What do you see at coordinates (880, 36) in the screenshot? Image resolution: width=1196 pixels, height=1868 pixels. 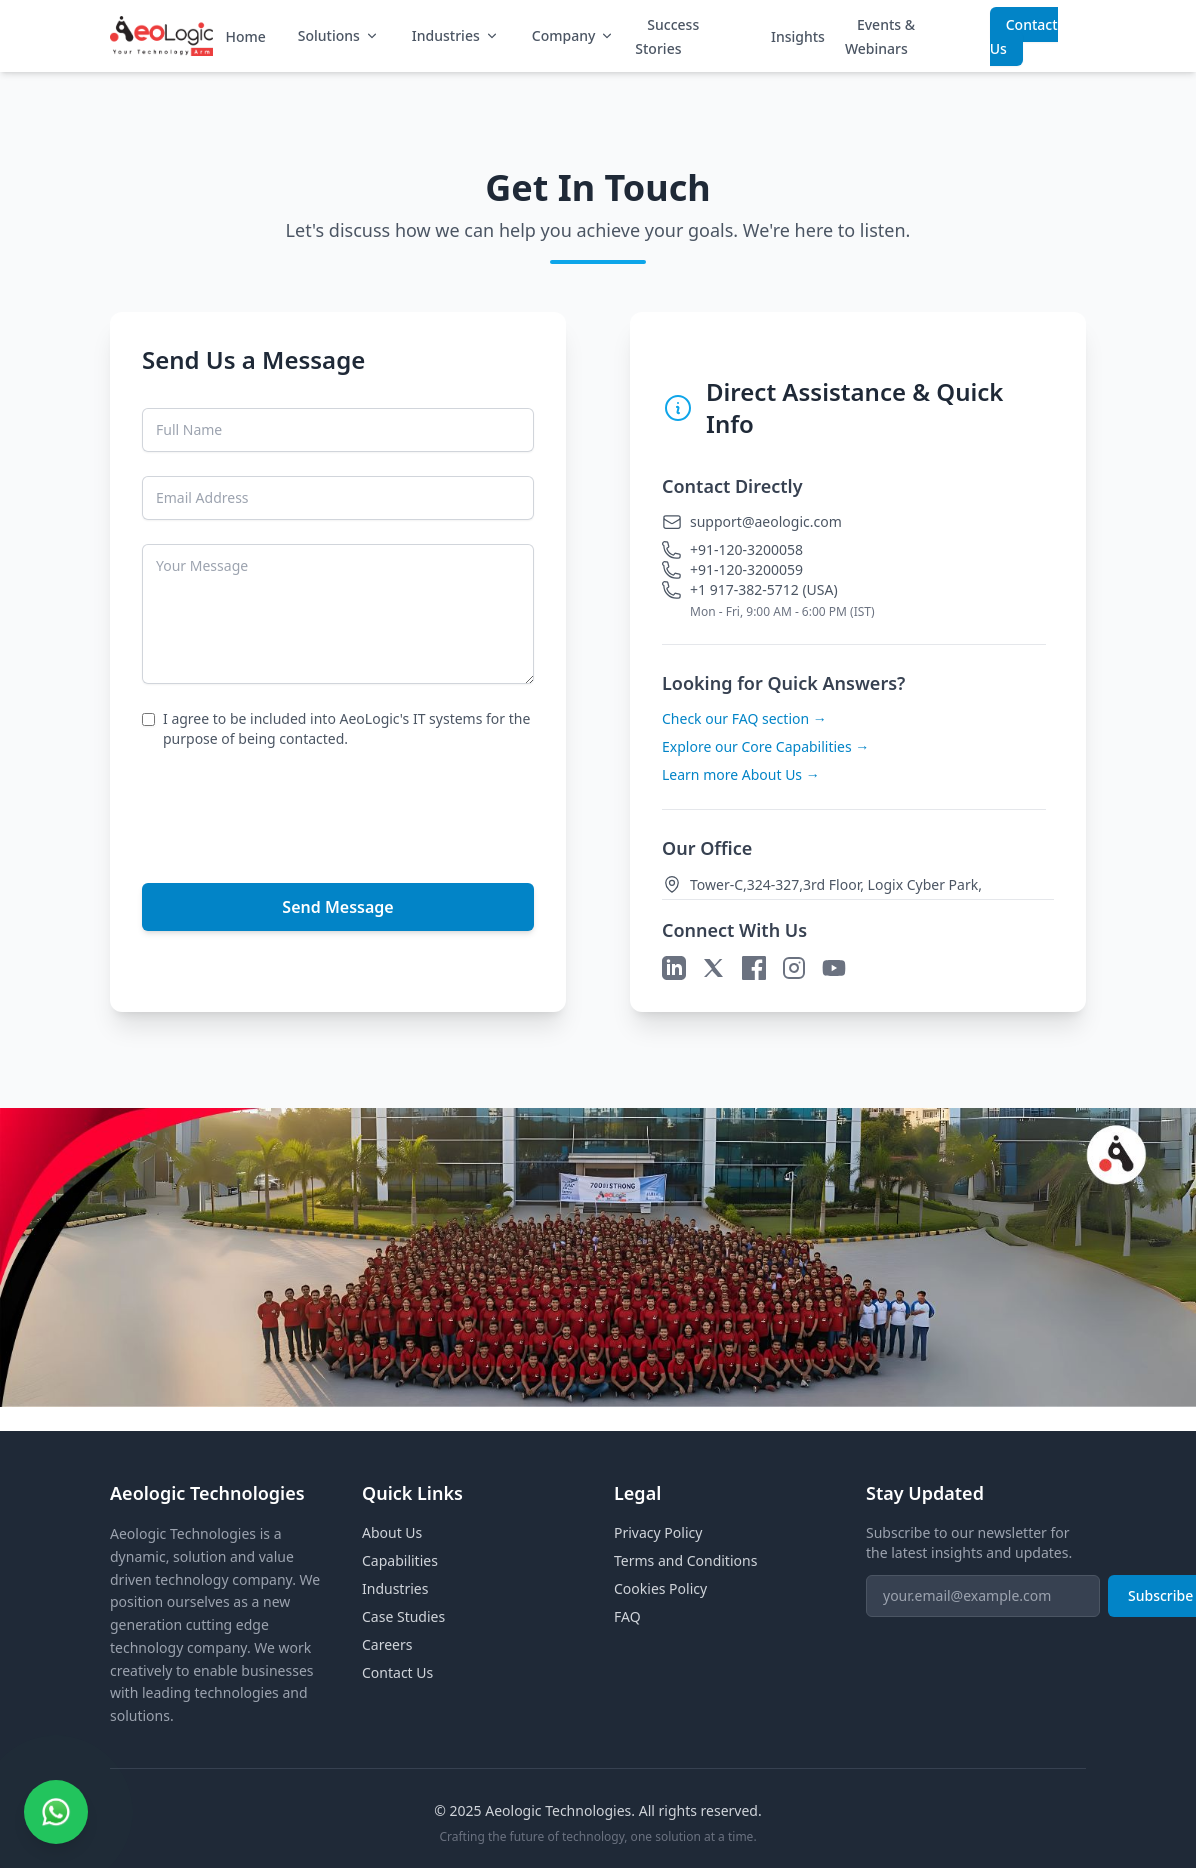 I see `Events & Webinars` at bounding box center [880, 36].